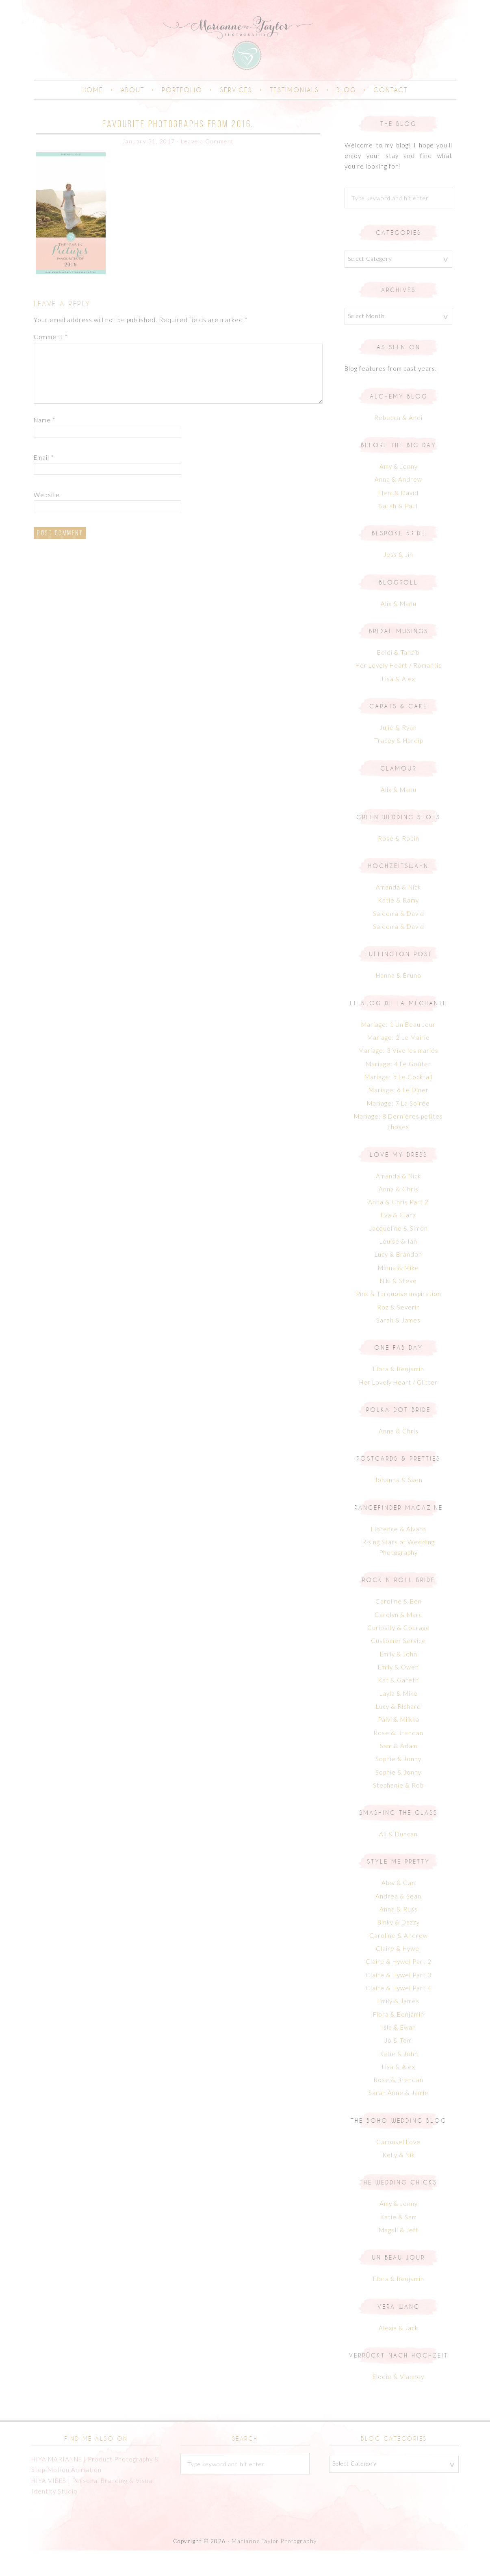 This screenshot has width=490, height=2576. What do you see at coordinates (398, 1306) in the screenshot?
I see `Niki & Steve` at bounding box center [398, 1306].